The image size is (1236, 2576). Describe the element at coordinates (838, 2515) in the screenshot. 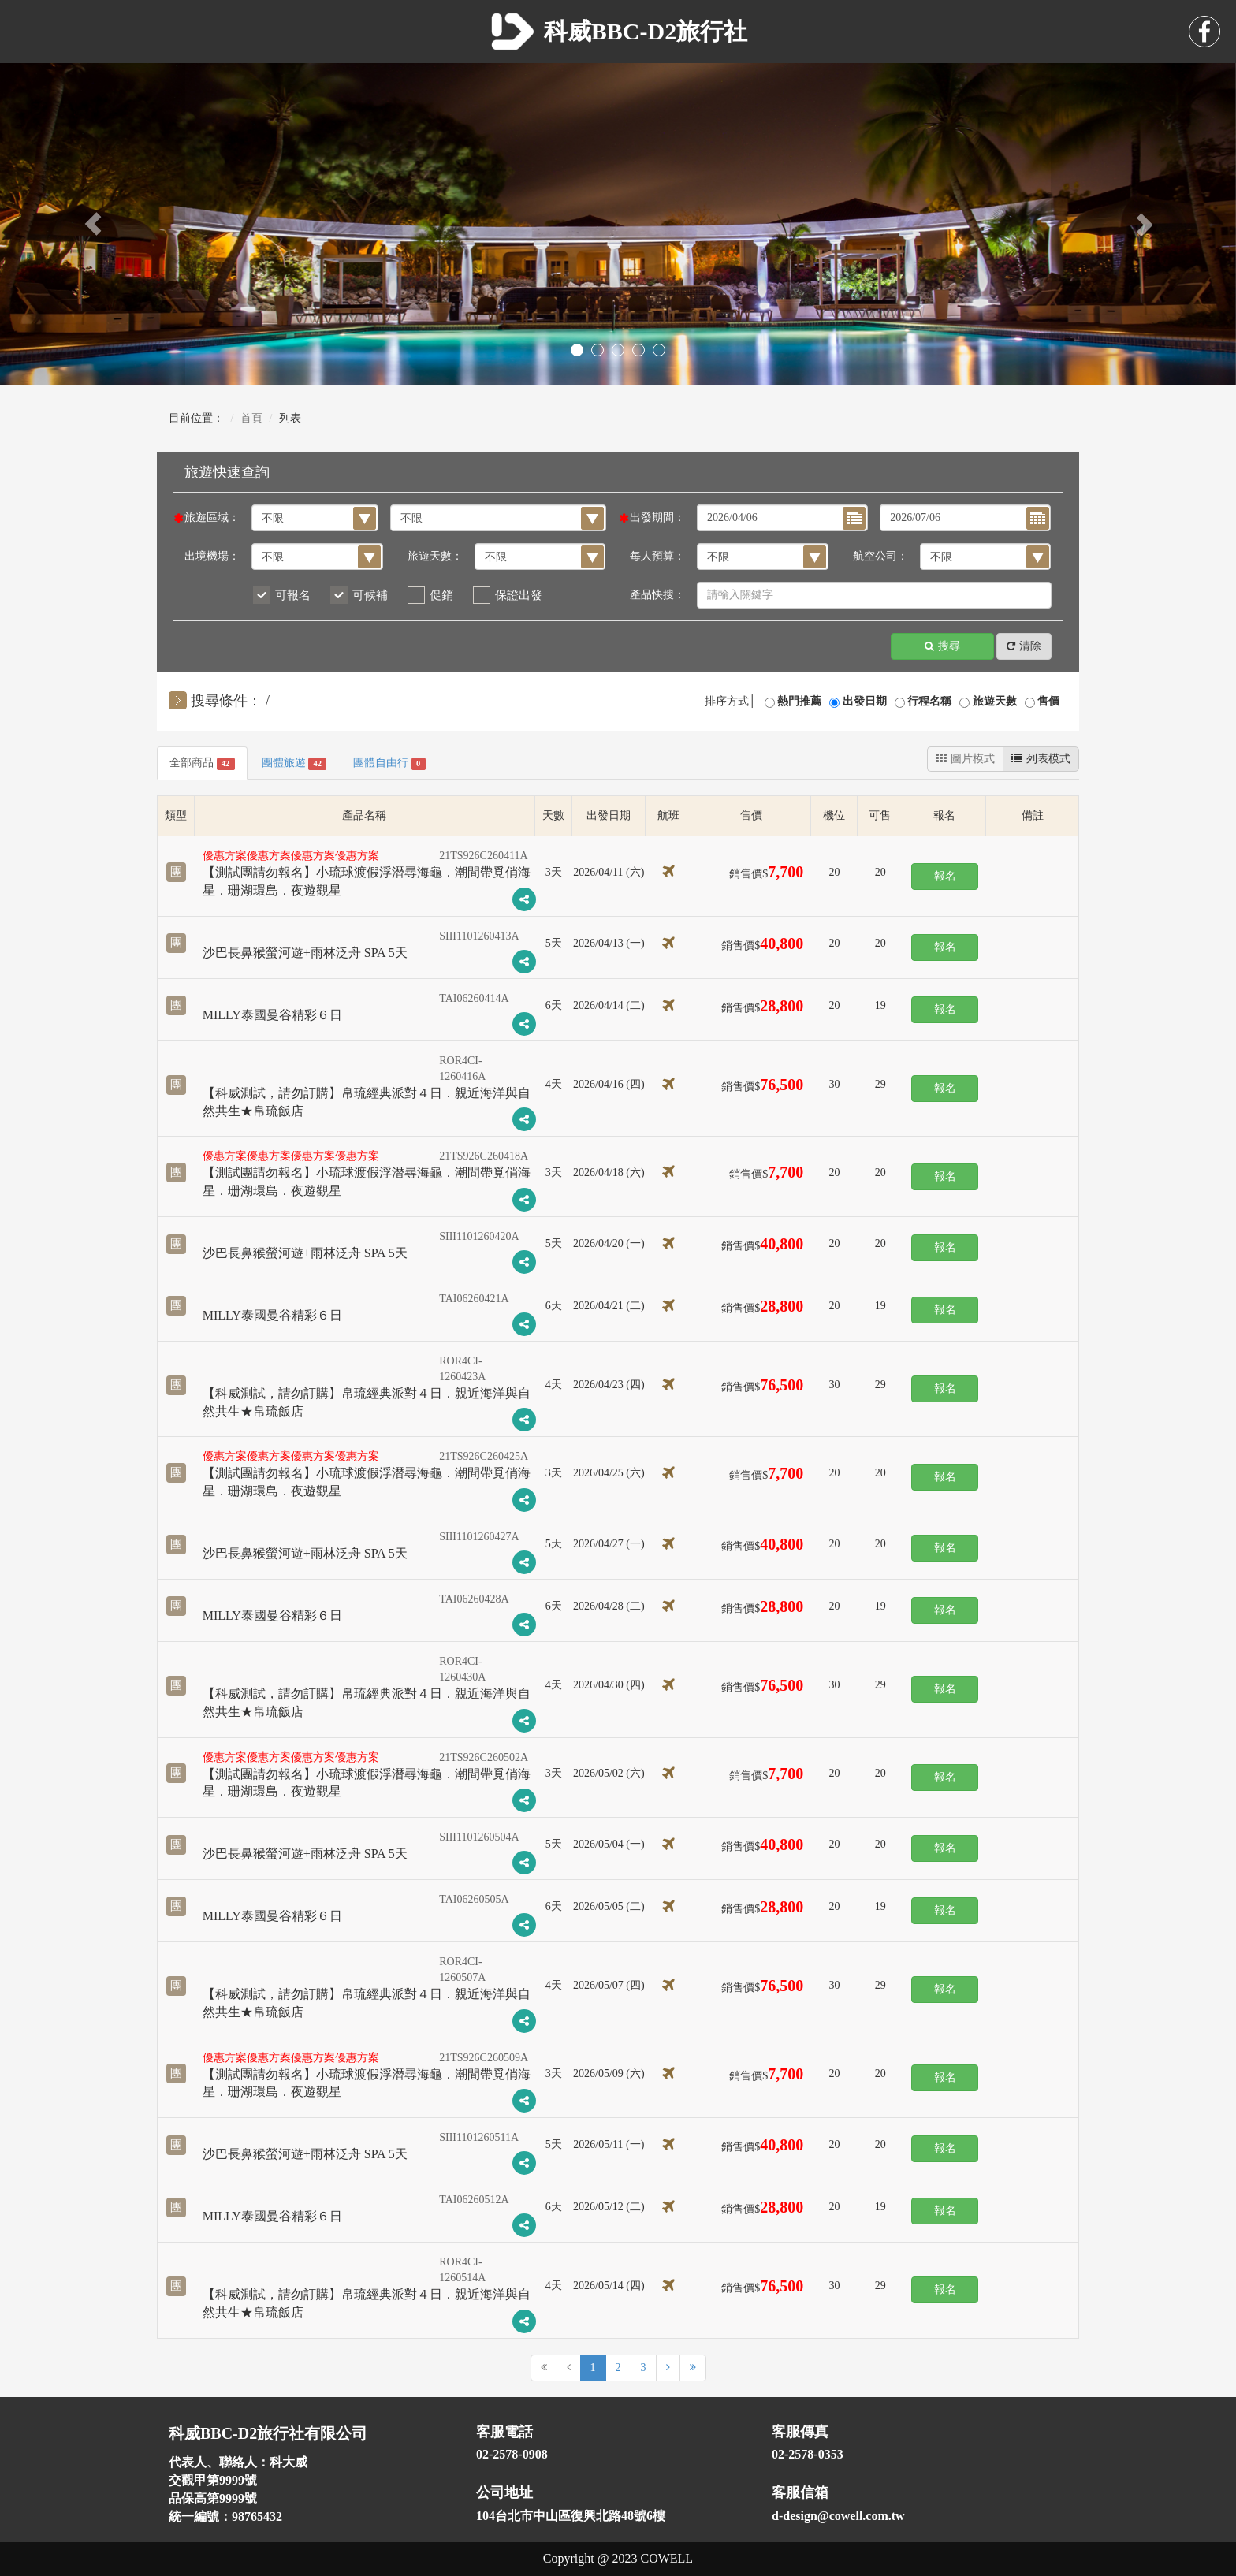

I see `d-design@cowell.com.tw` at that location.